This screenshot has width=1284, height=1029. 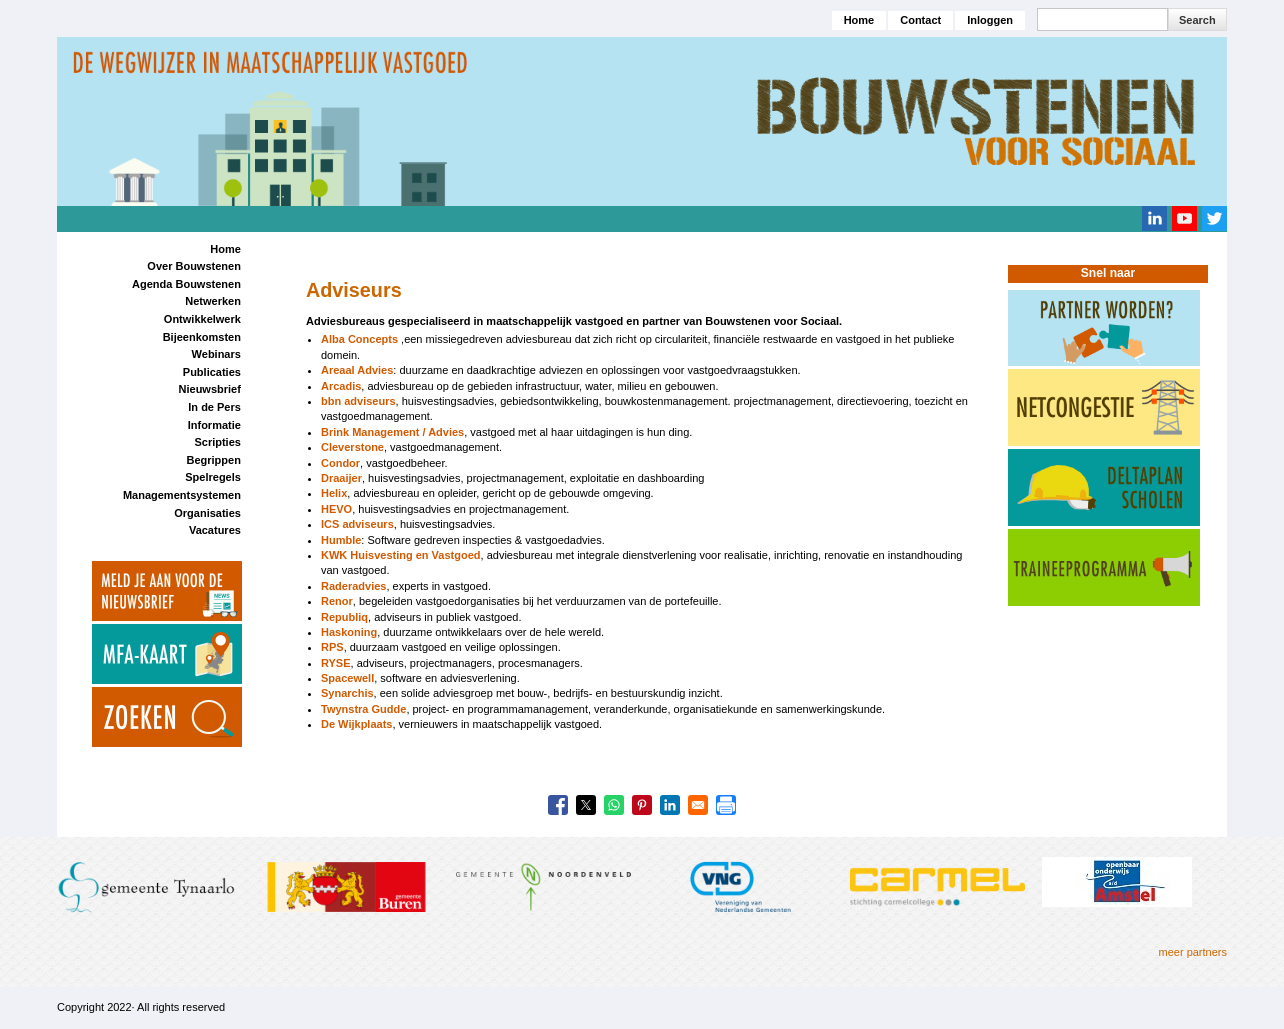 I want to click on Spacewell, so click(x=347, y=678).